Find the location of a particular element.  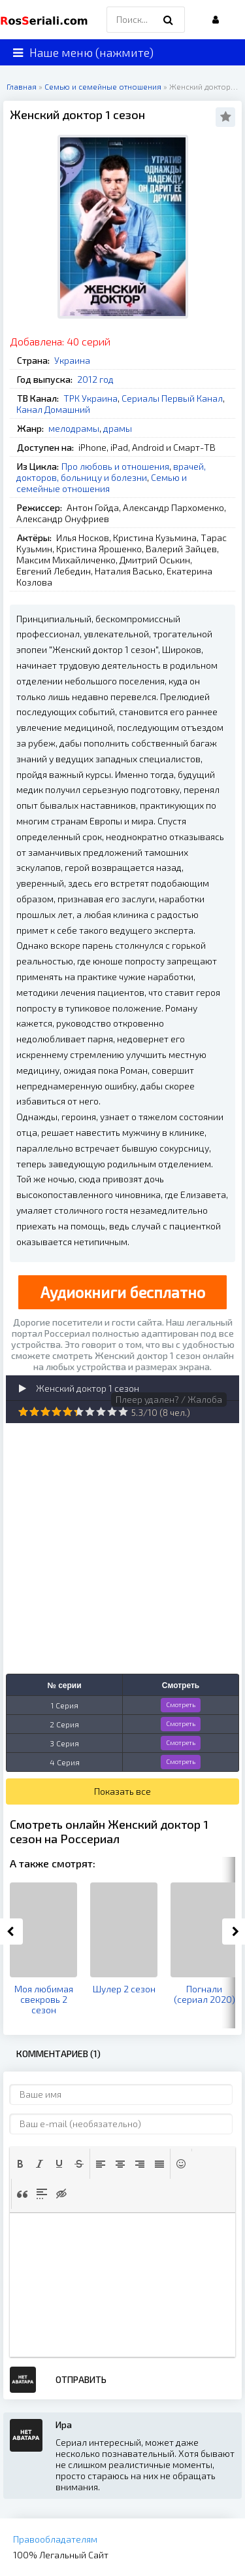

мелодрамы is located at coordinates (73, 428).